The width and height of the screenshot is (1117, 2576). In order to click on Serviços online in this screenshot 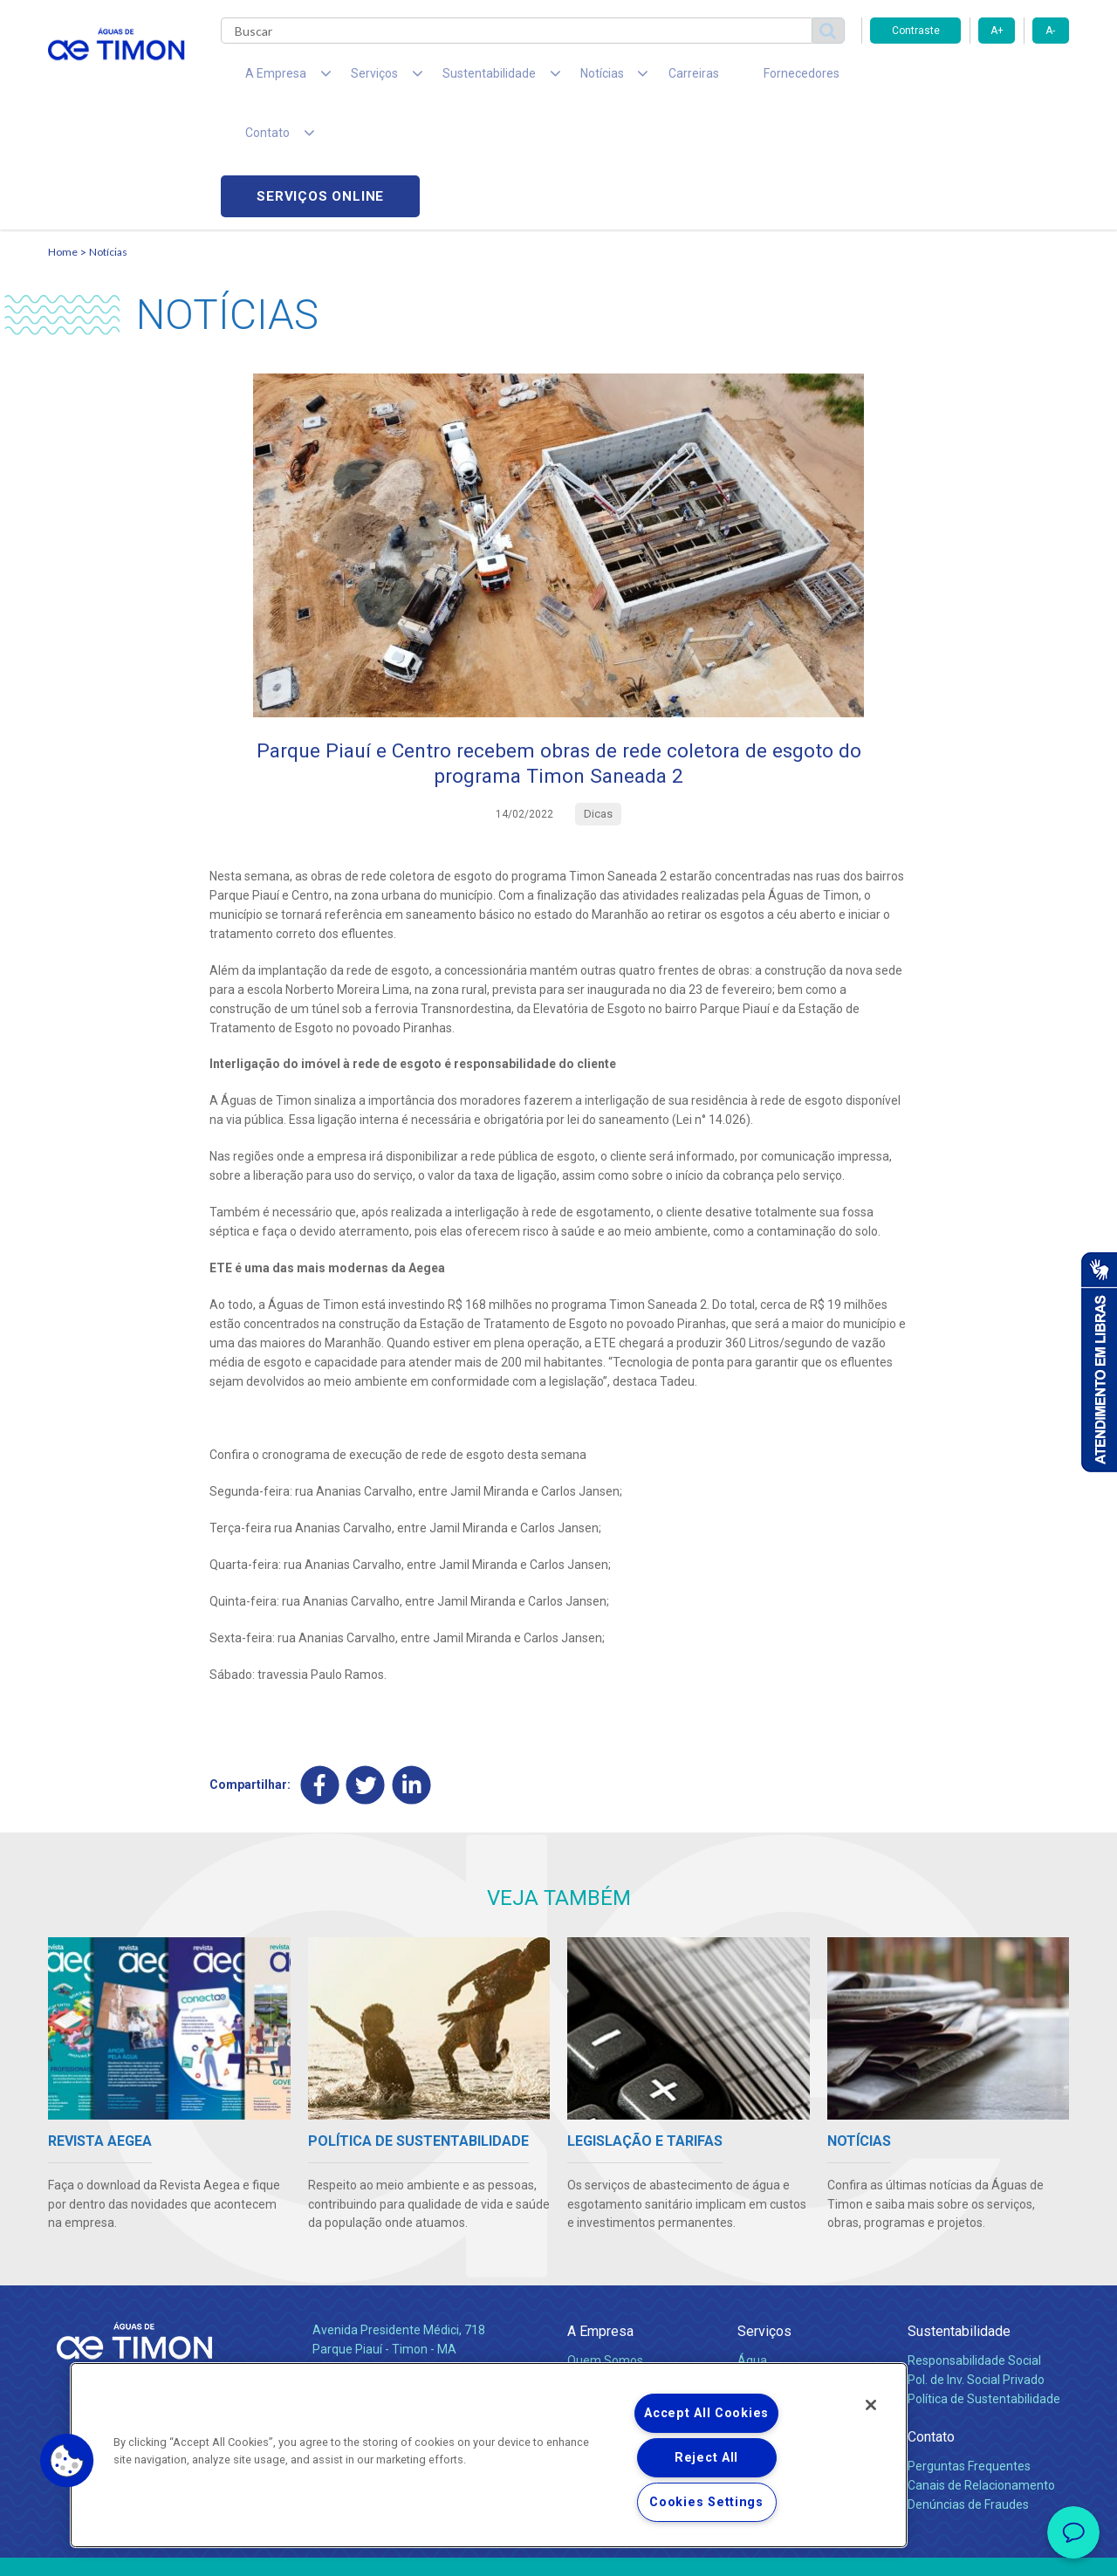, I will do `click(969, 79)`.